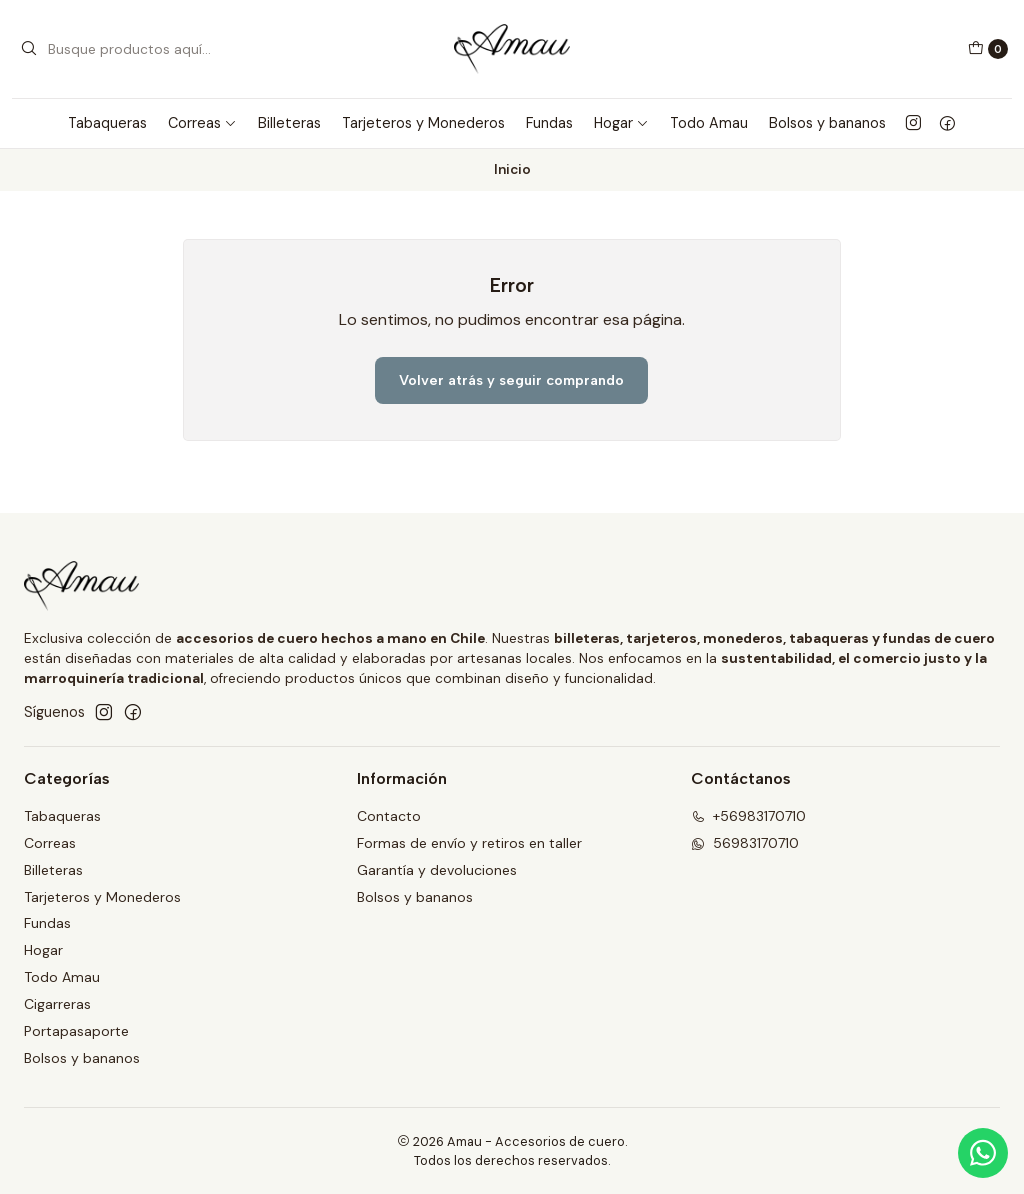  What do you see at coordinates (107, 123) in the screenshot?
I see `Tabaqueras` at bounding box center [107, 123].